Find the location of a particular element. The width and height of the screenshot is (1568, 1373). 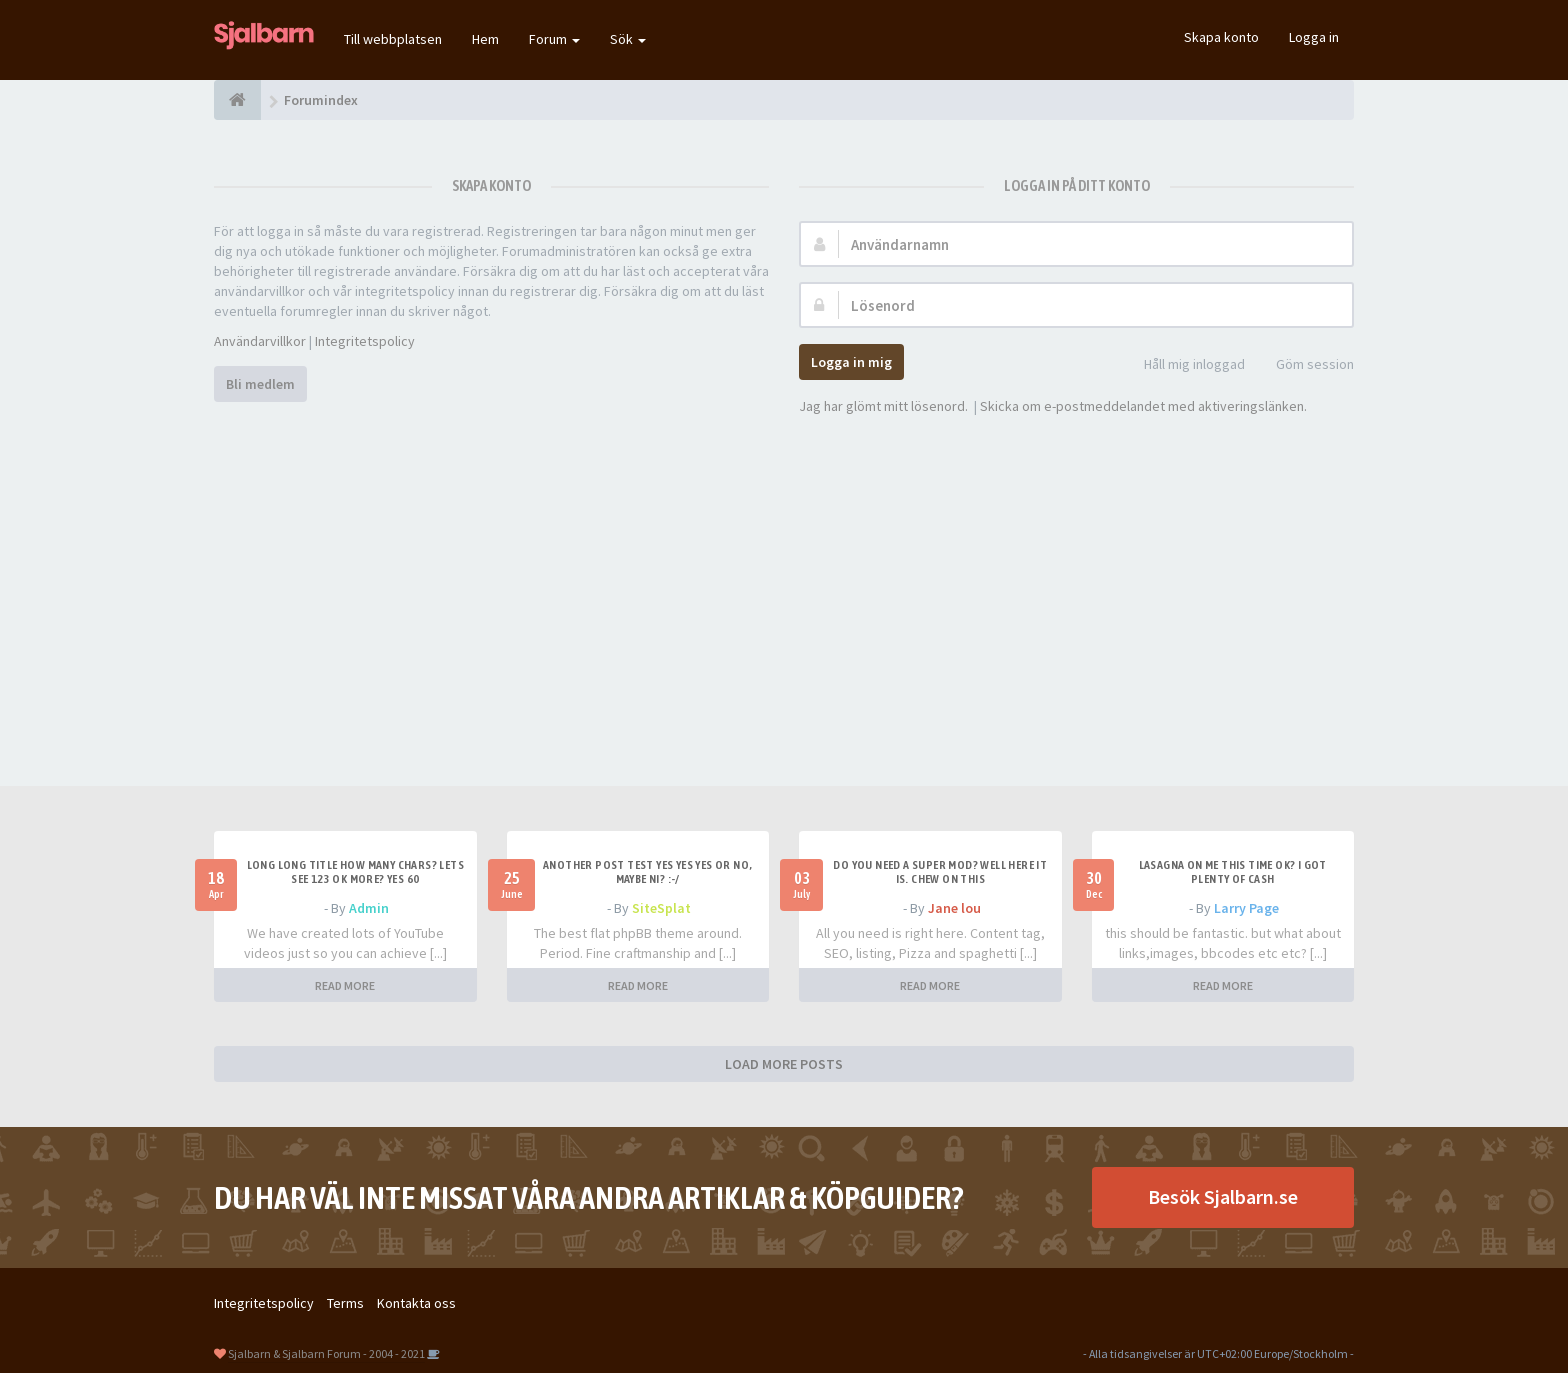

Skicka om e-postmeddelandet med aktiveringslänken. is located at coordinates (1143, 406).